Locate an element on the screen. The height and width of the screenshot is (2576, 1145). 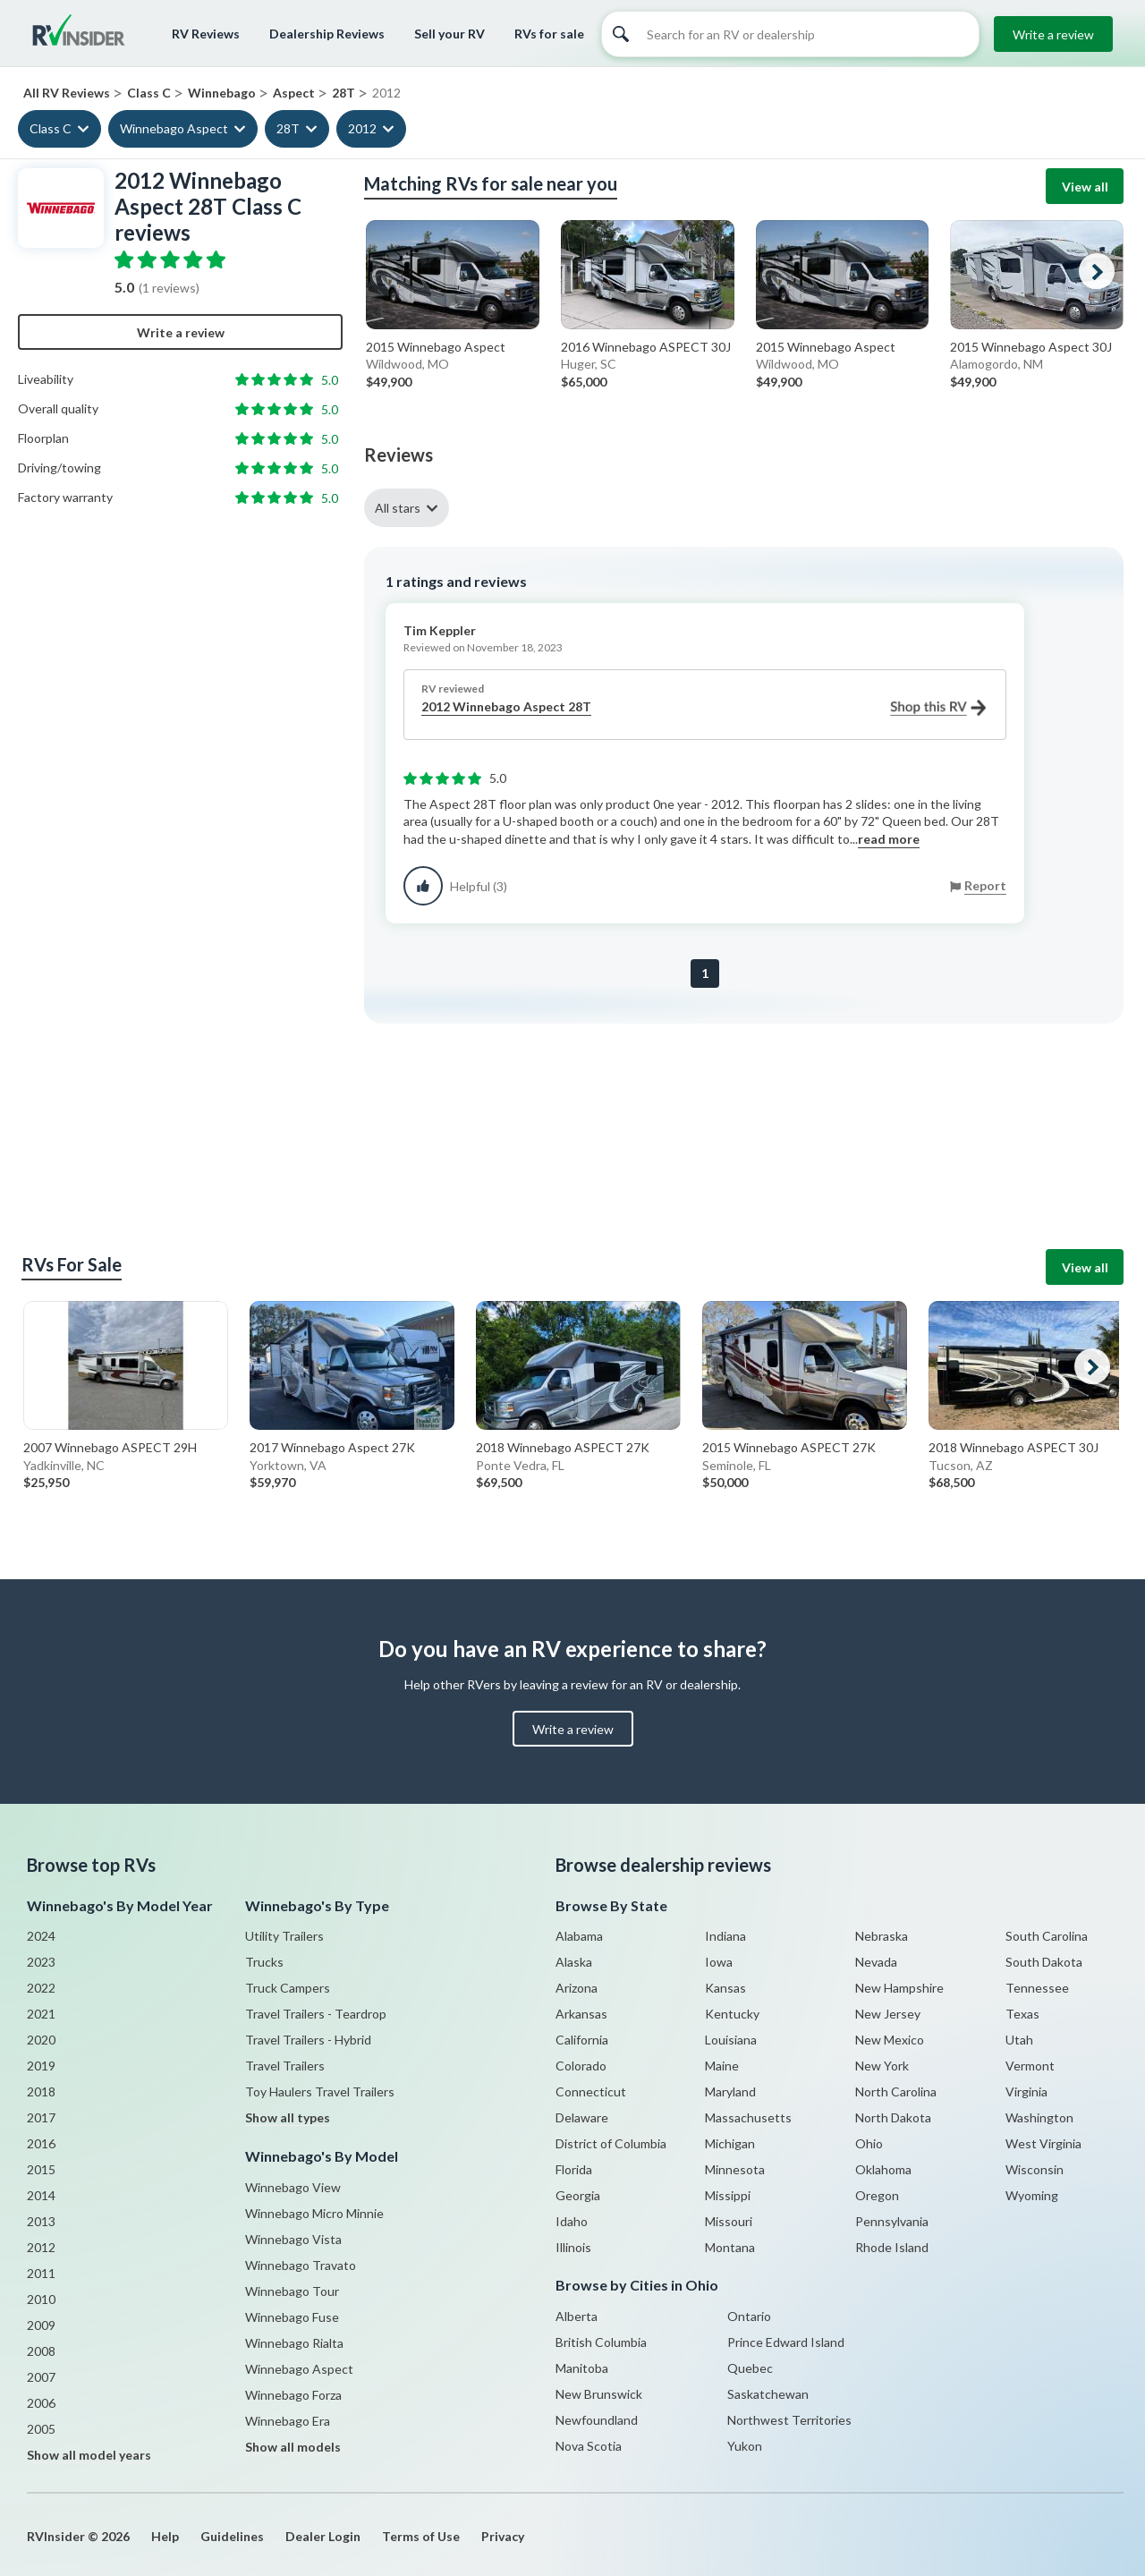
Connecticut is located at coordinates (591, 2091).